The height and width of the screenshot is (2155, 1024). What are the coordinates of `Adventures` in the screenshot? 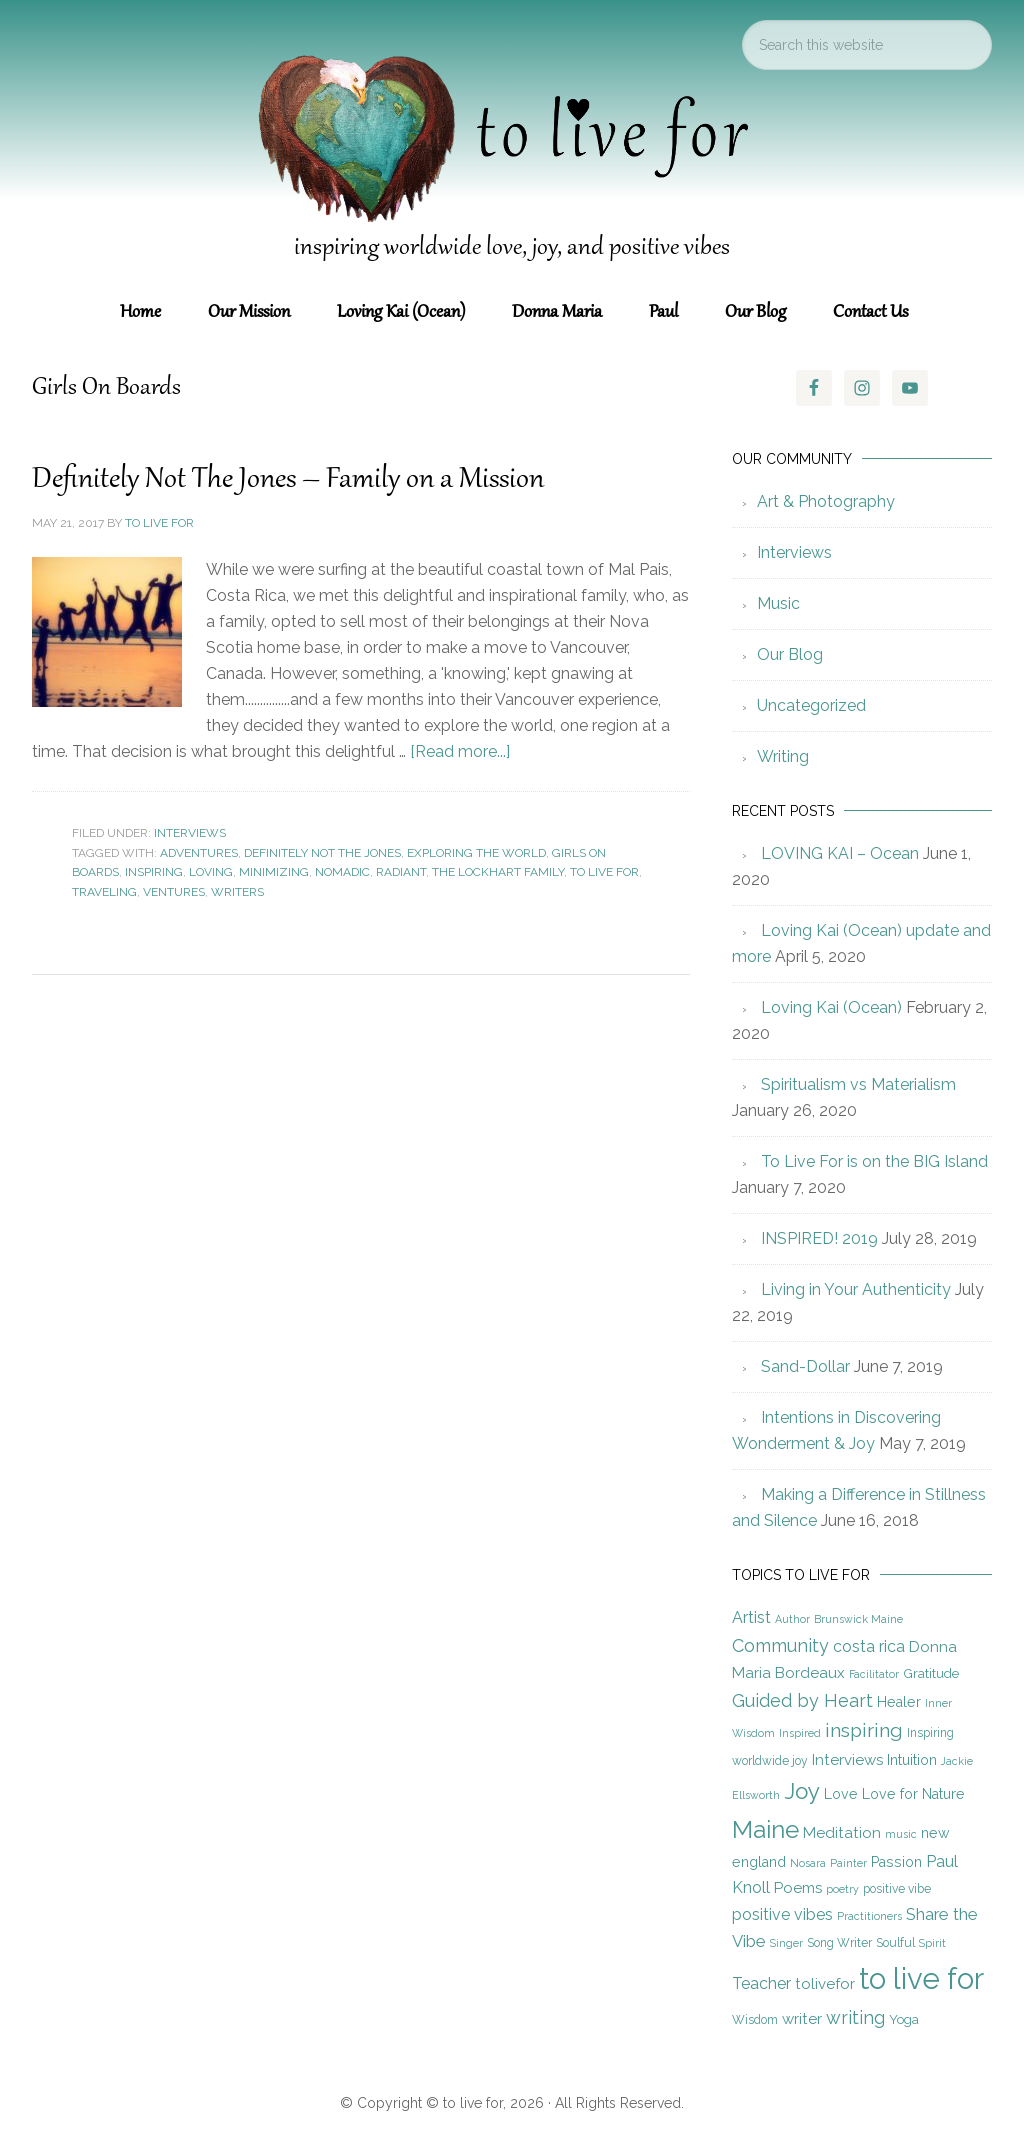 It's located at (199, 853).